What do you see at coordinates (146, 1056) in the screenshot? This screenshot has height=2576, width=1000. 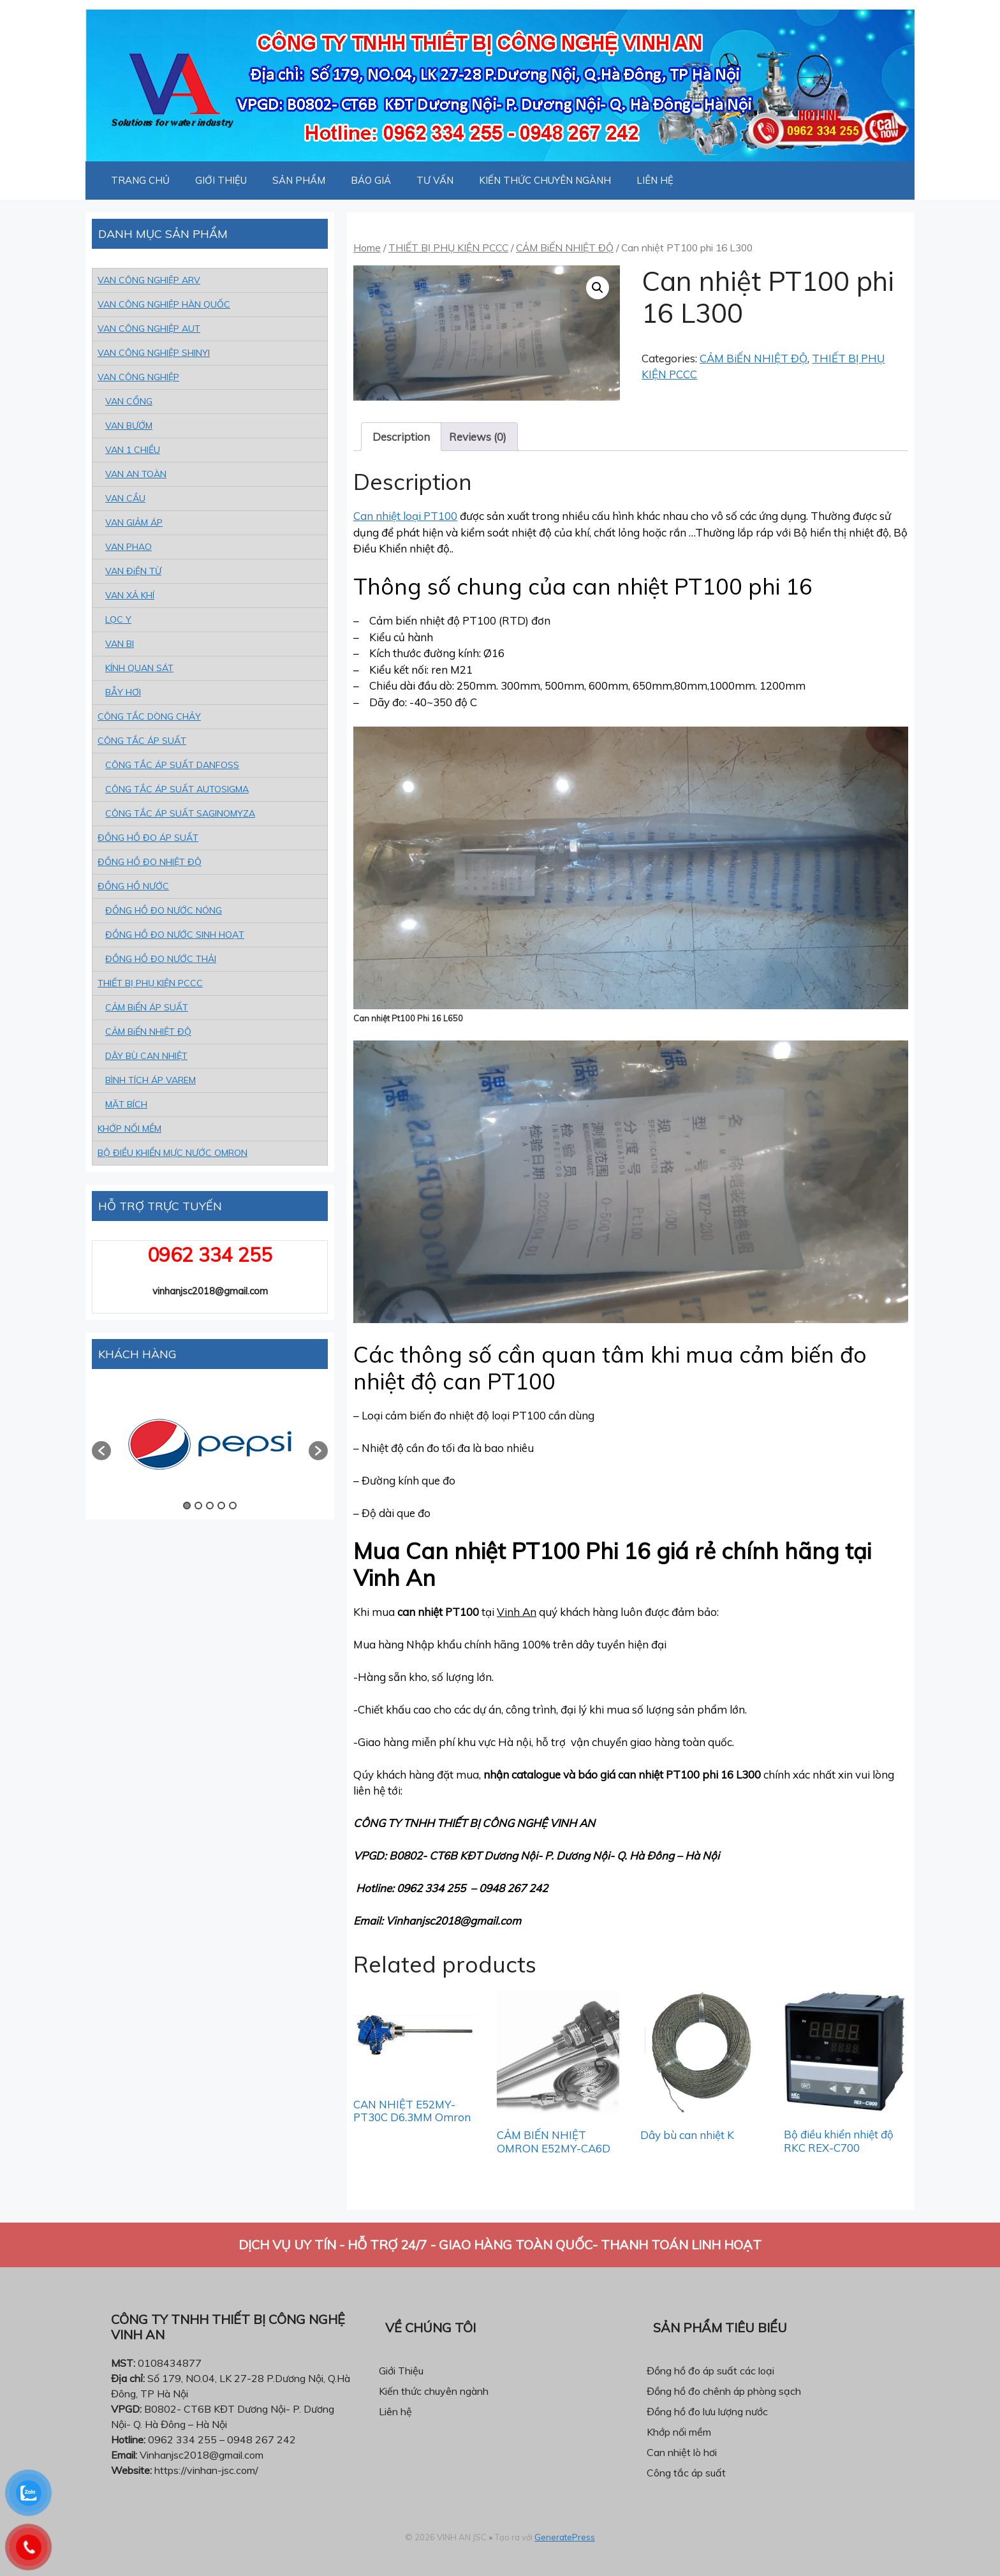 I see `DÂY BÙ CAN NHIỆT` at bounding box center [146, 1056].